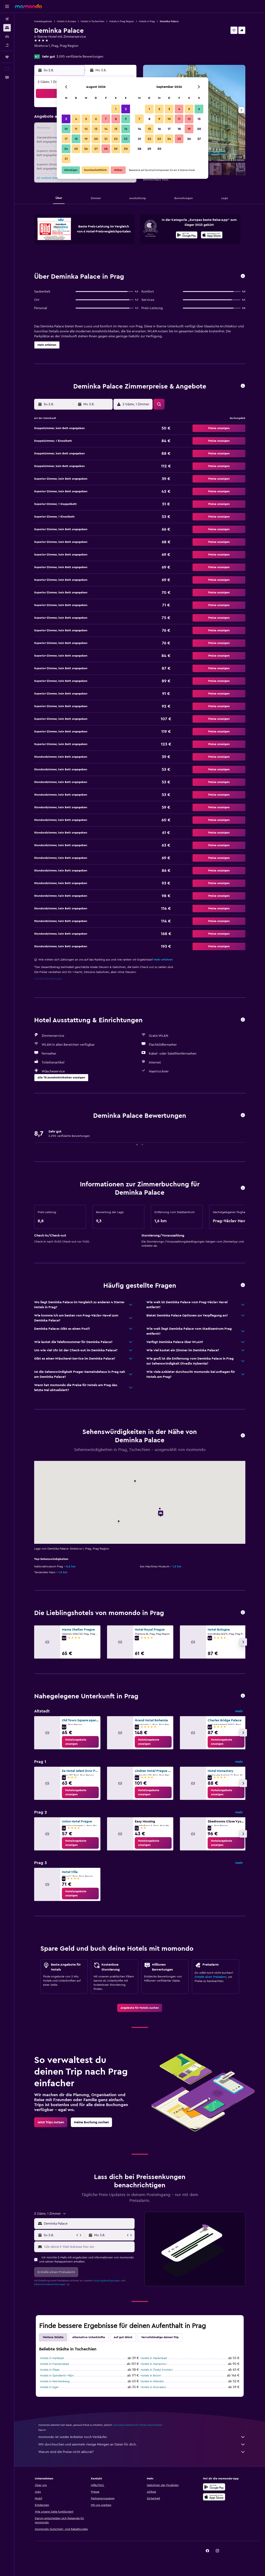 The height and width of the screenshot is (2576, 265). What do you see at coordinates (96, 148) in the screenshot?
I see `27 [button]` at bounding box center [96, 148].